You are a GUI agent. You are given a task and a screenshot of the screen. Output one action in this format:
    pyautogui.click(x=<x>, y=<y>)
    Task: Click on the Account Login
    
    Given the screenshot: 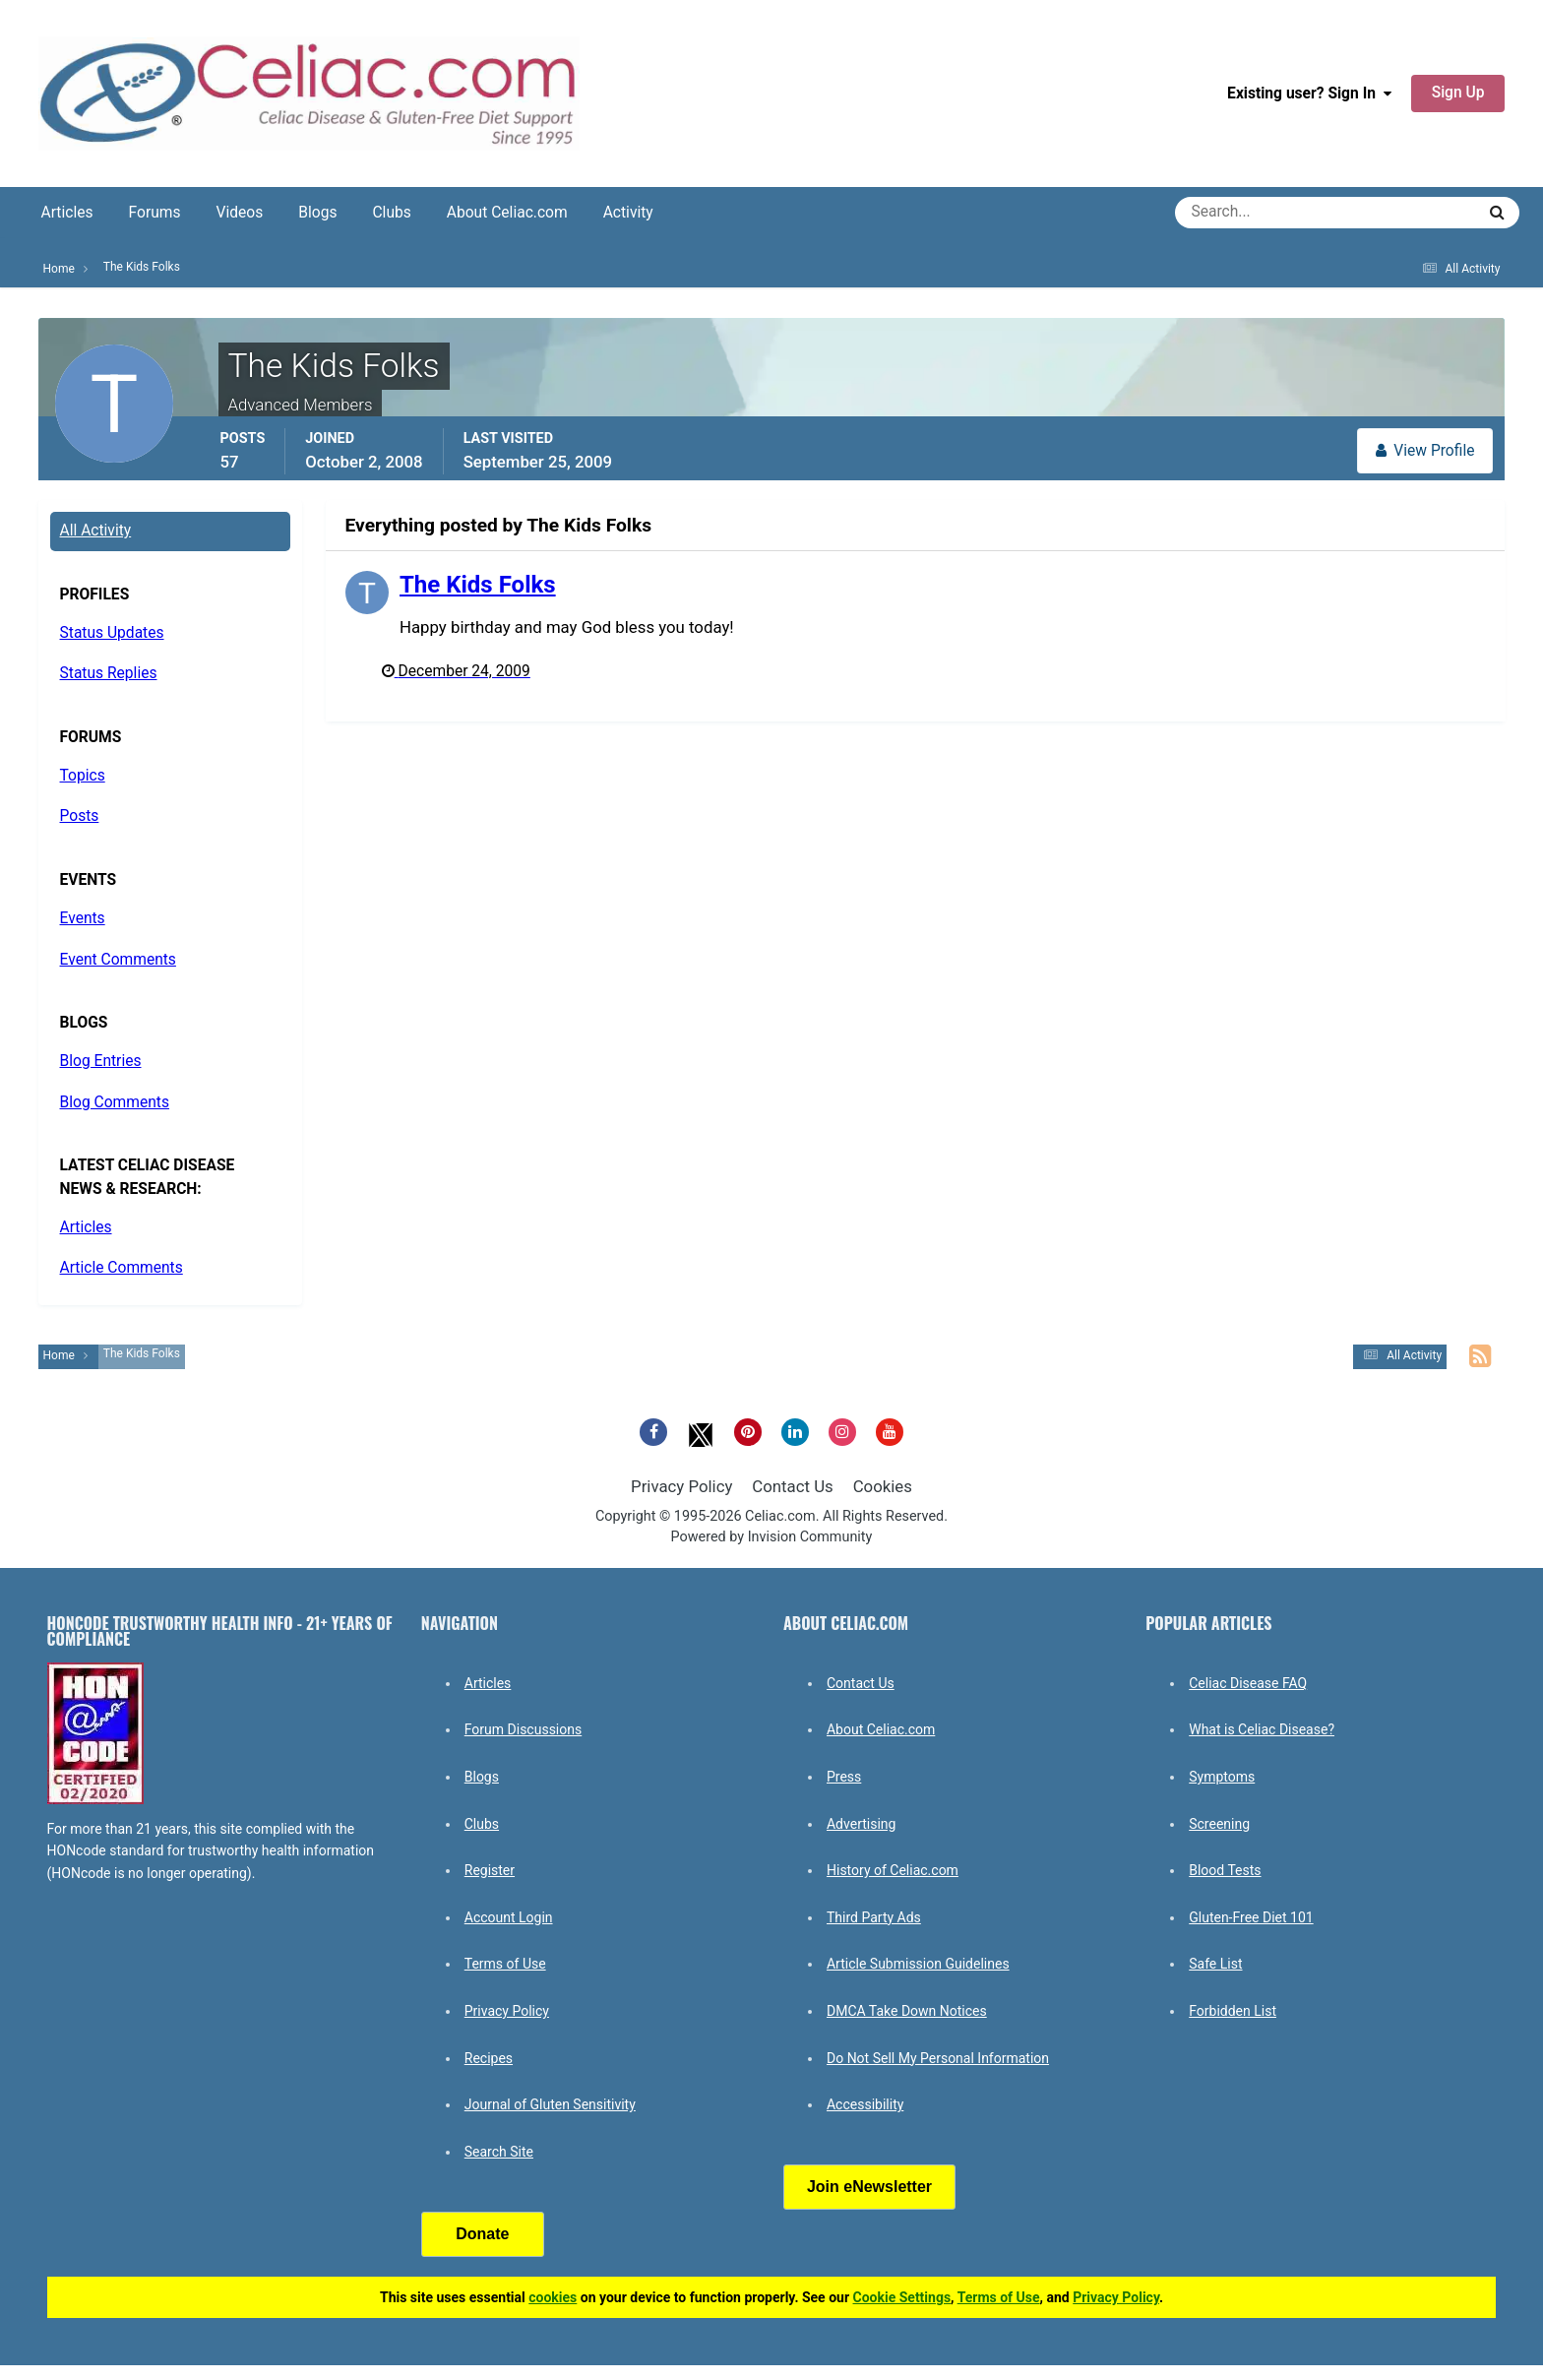 What is the action you would take?
    pyautogui.click(x=508, y=1917)
    